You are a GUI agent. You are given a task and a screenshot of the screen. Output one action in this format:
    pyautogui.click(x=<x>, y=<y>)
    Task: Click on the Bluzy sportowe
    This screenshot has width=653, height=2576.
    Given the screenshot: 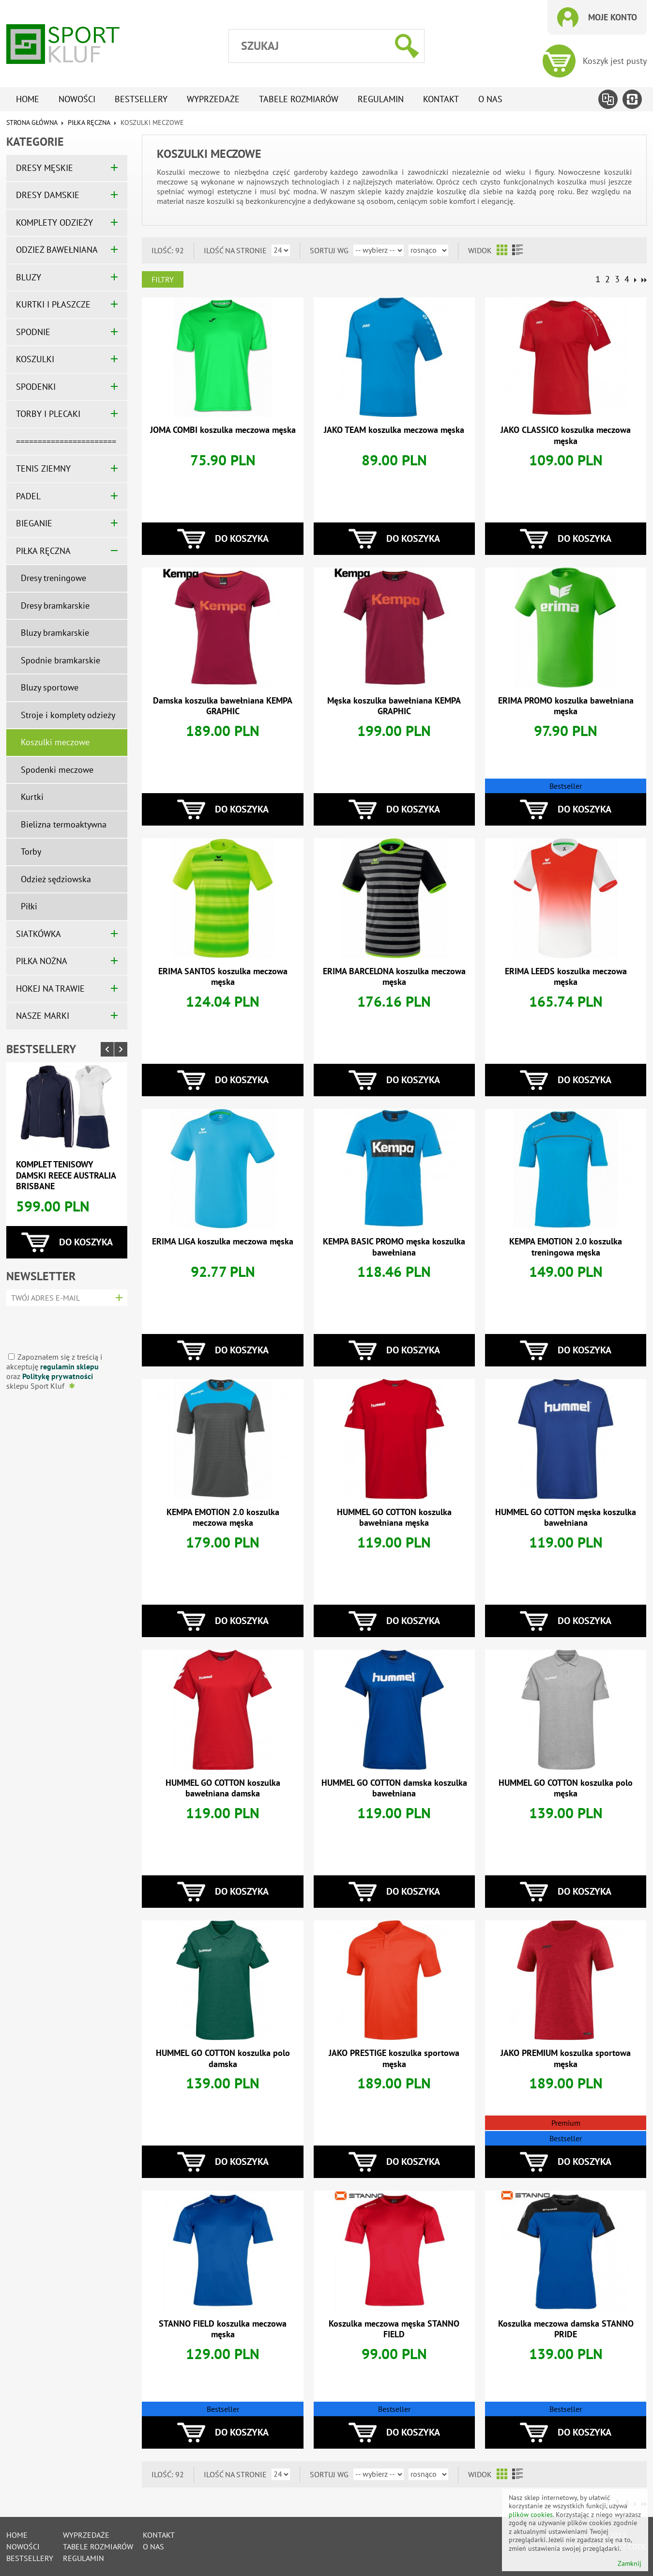 What is the action you would take?
    pyautogui.click(x=49, y=687)
    